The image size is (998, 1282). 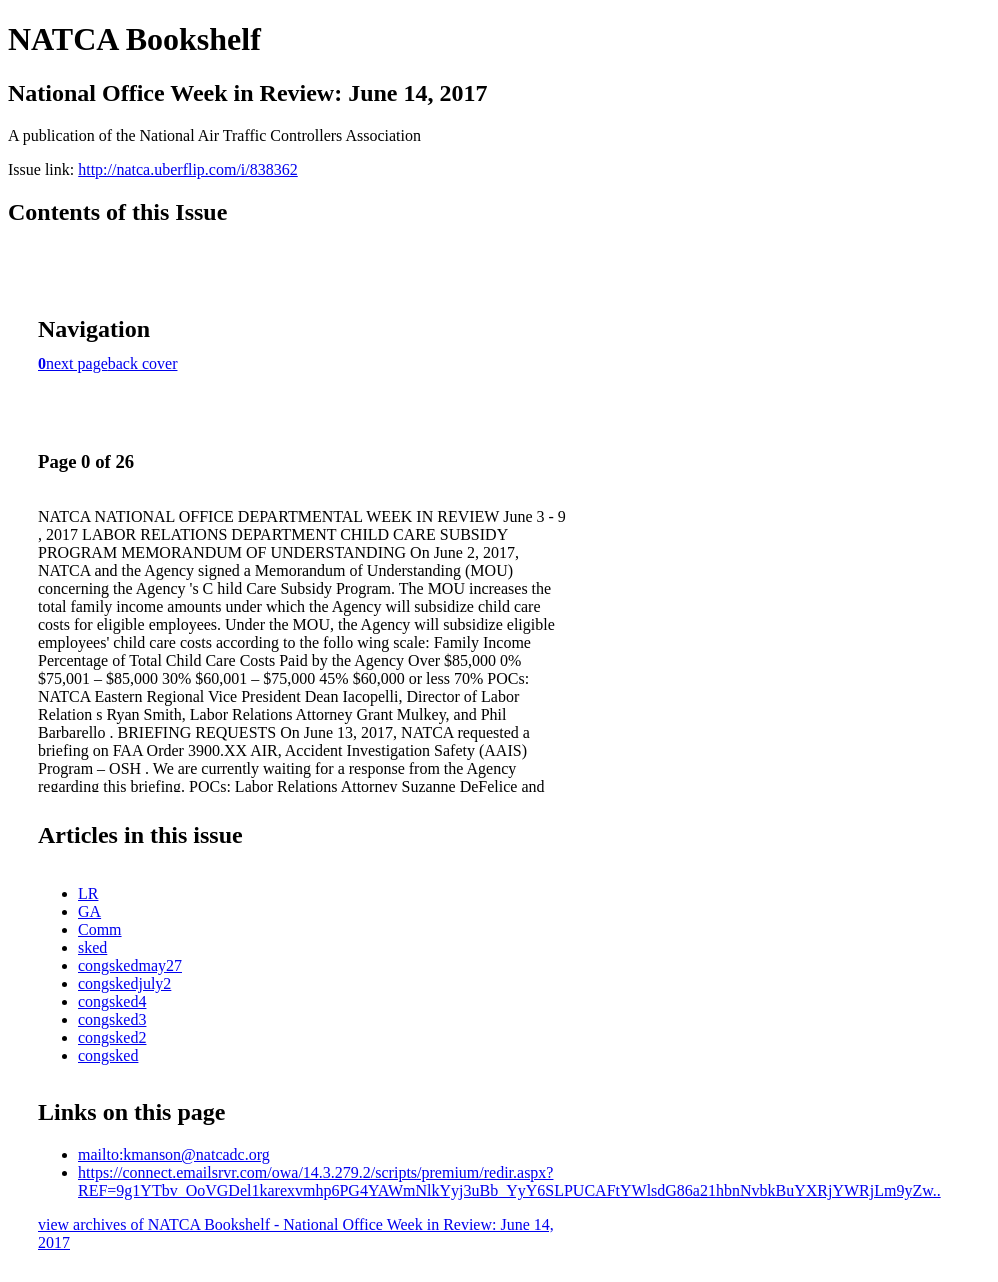 What do you see at coordinates (77, 363) in the screenshot?
I see `next page` at bounding box center [77, 363].